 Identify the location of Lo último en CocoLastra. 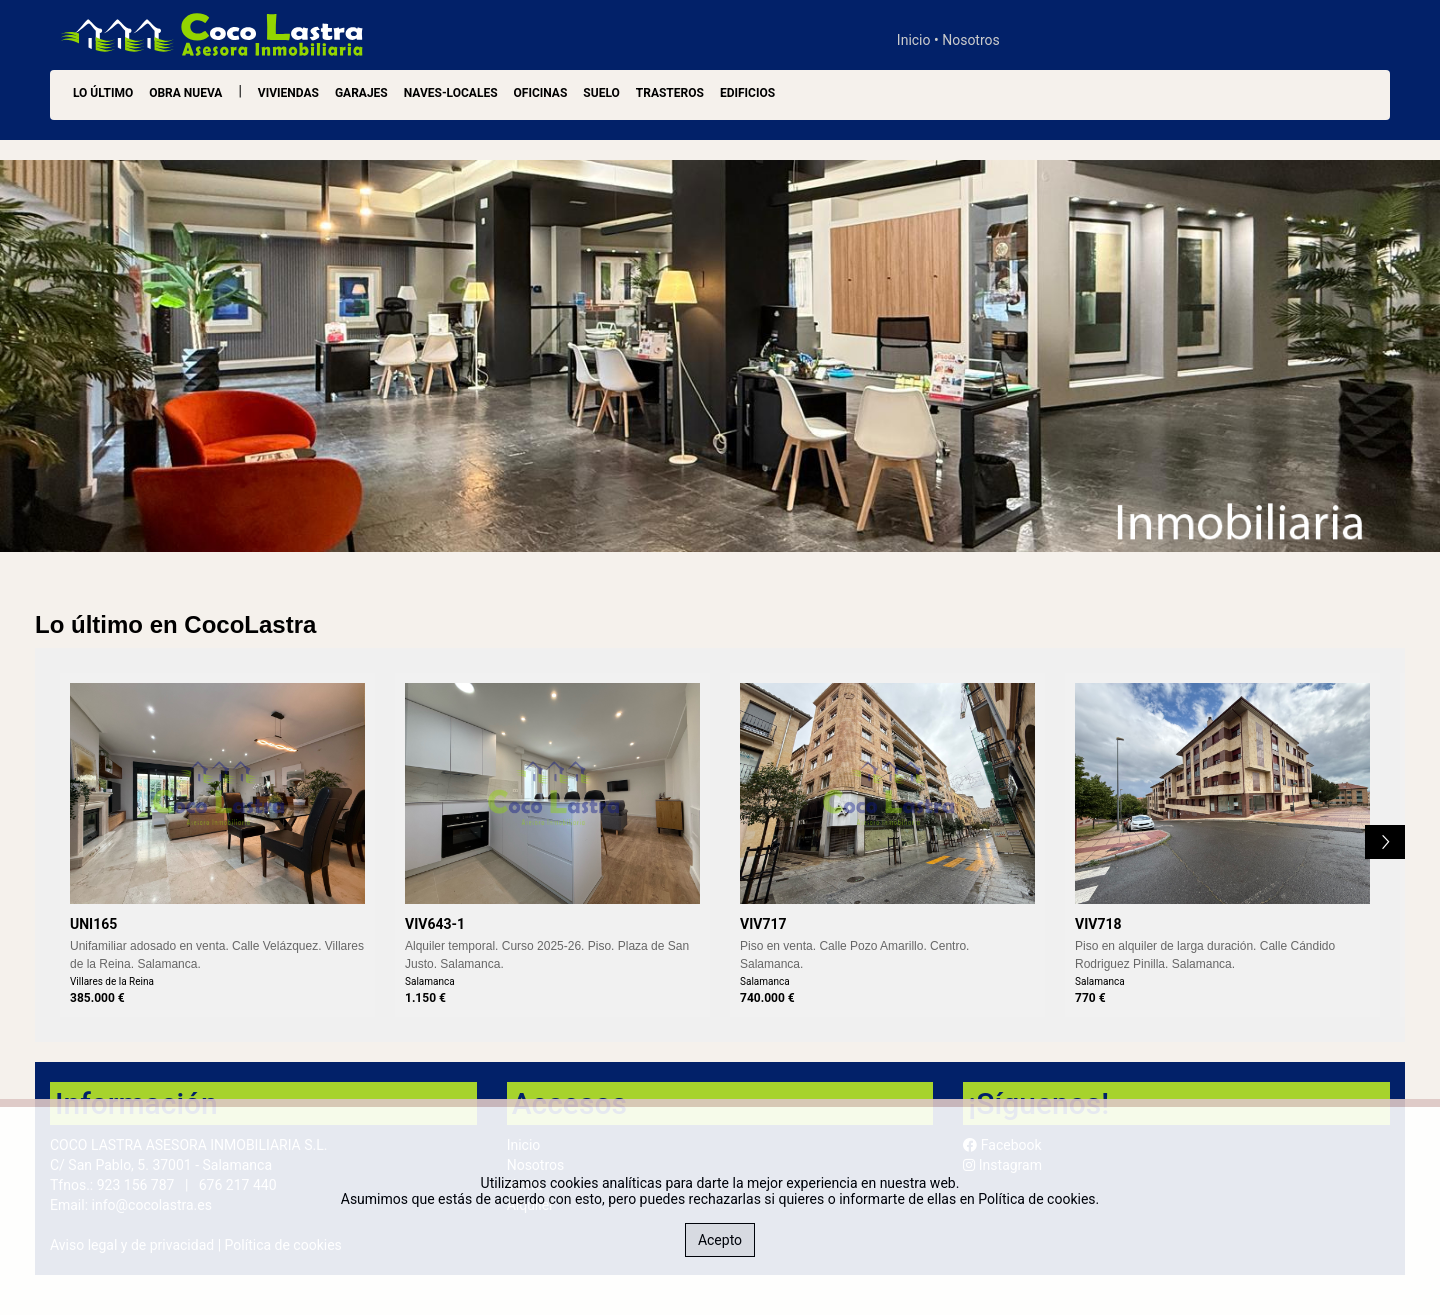
(175, 624).